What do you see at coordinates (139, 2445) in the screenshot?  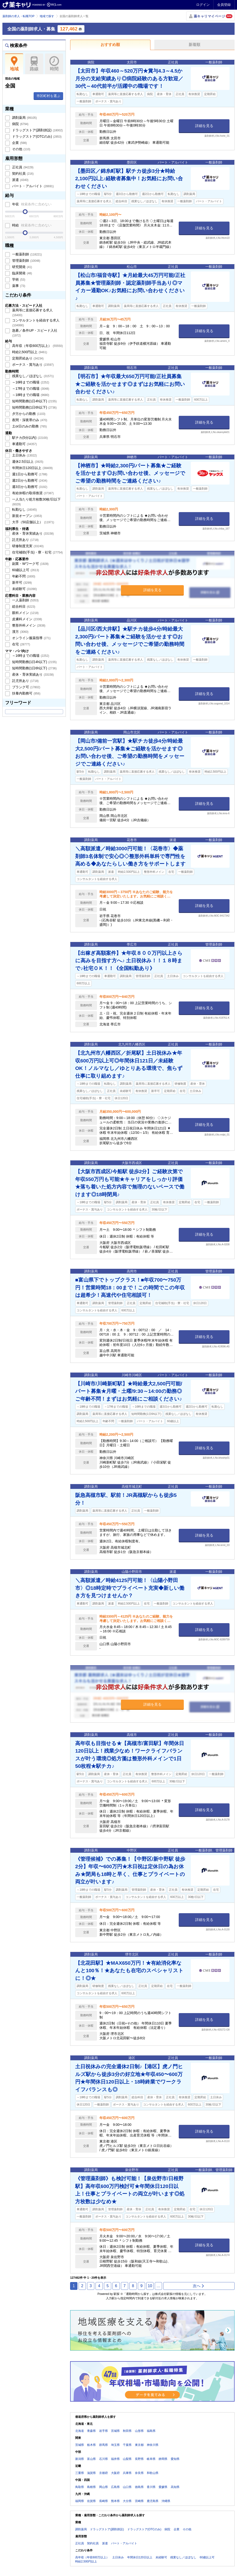 I see `東京都` at bounding box center [139, 2445].